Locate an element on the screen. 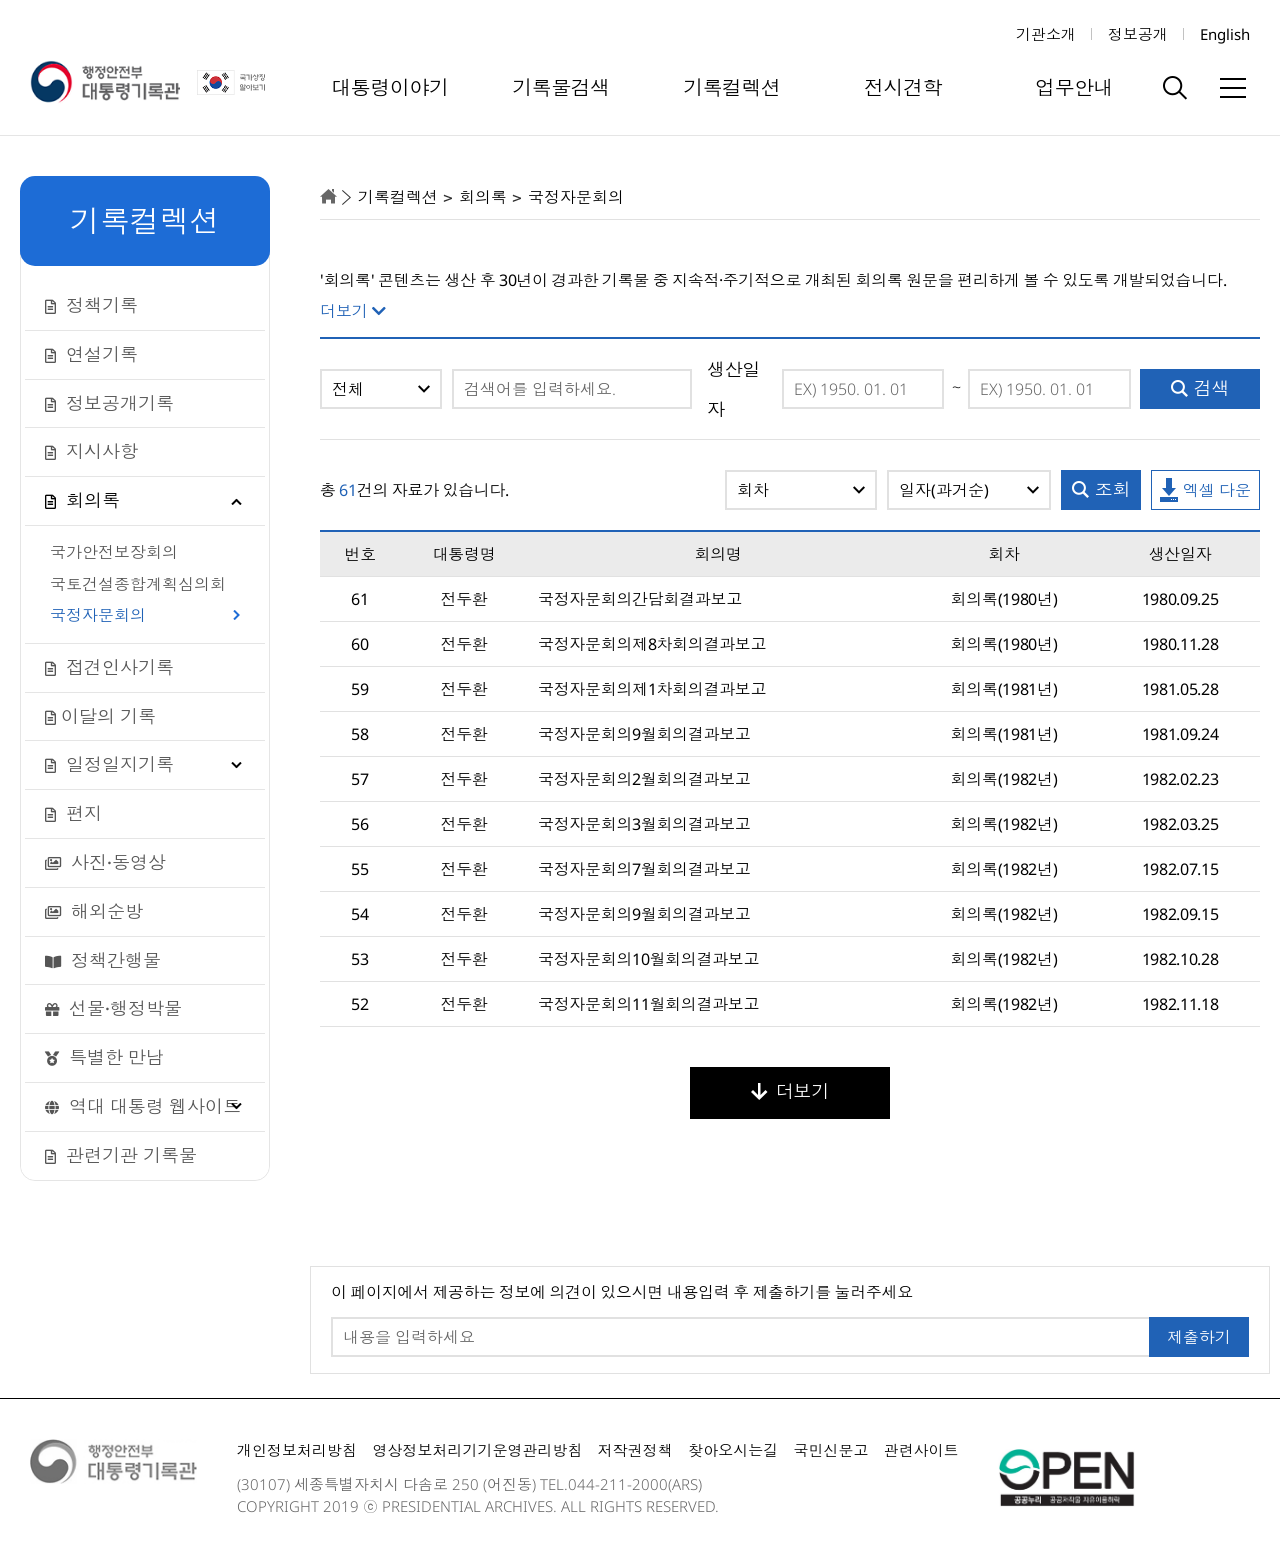  선물·행정박물 is located at coordinates (113, 1008).